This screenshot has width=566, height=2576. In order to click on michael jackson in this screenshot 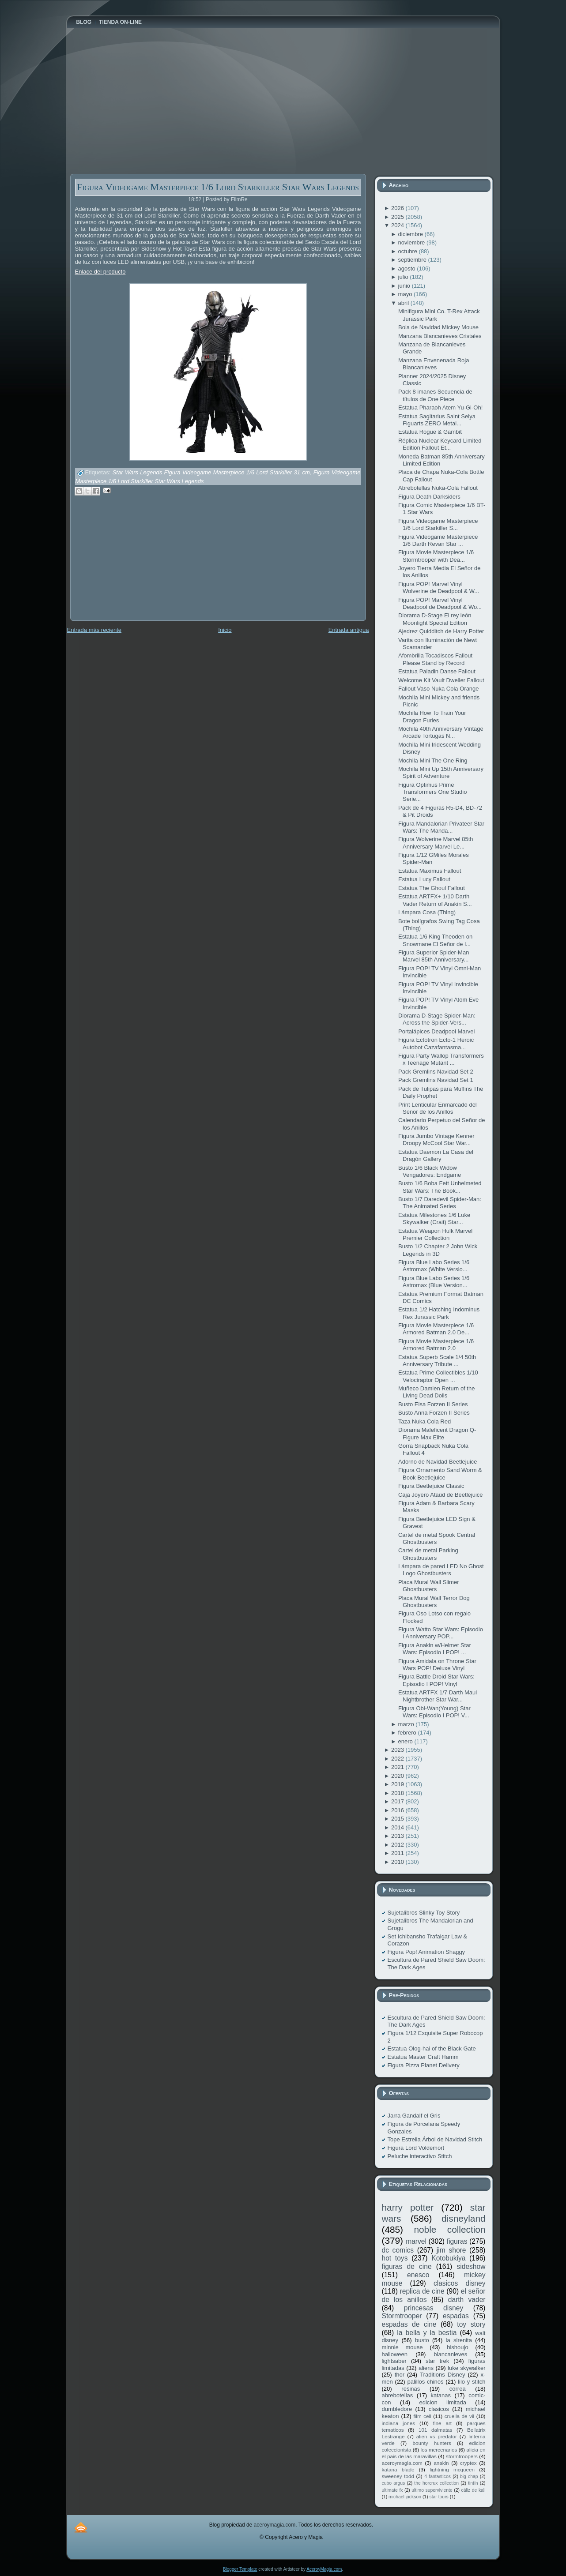, I will do `click(405, 2496)`.